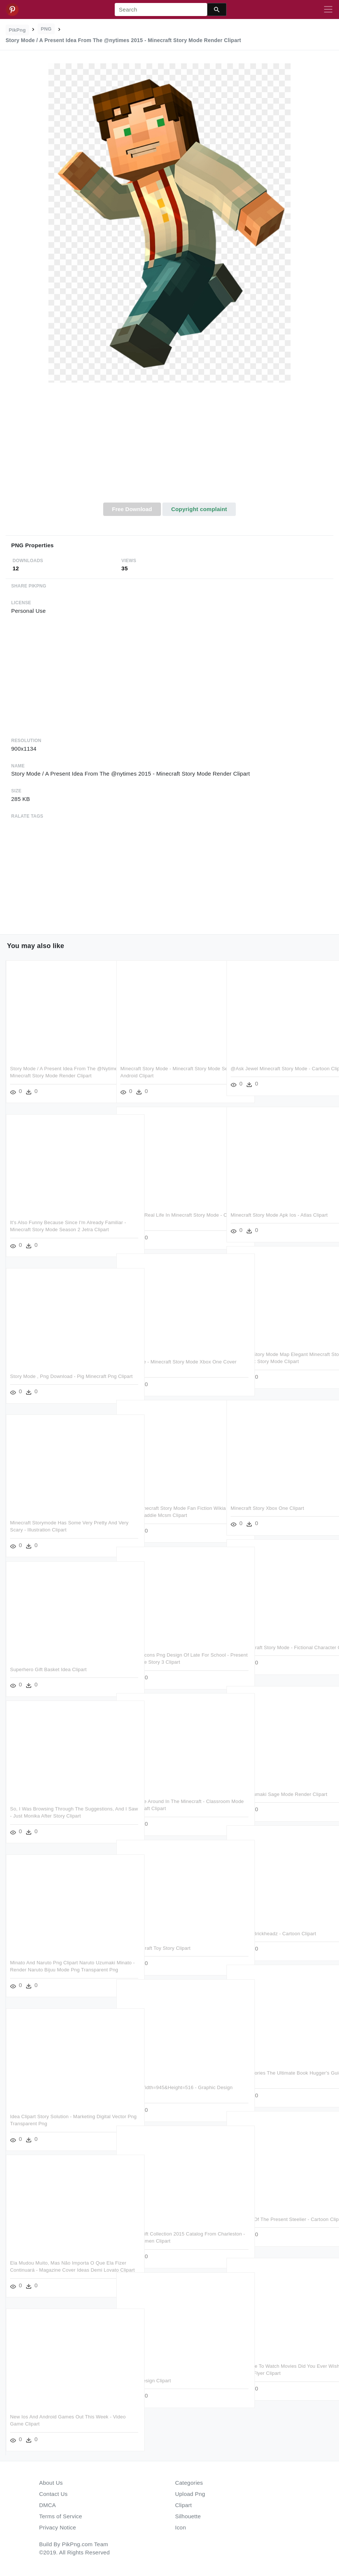 This screenshot has height=2576, width=339. What do you see at coordinates (180, 2527) in the screenshot?
I see `Icon` at bounding box center [180, 2527].